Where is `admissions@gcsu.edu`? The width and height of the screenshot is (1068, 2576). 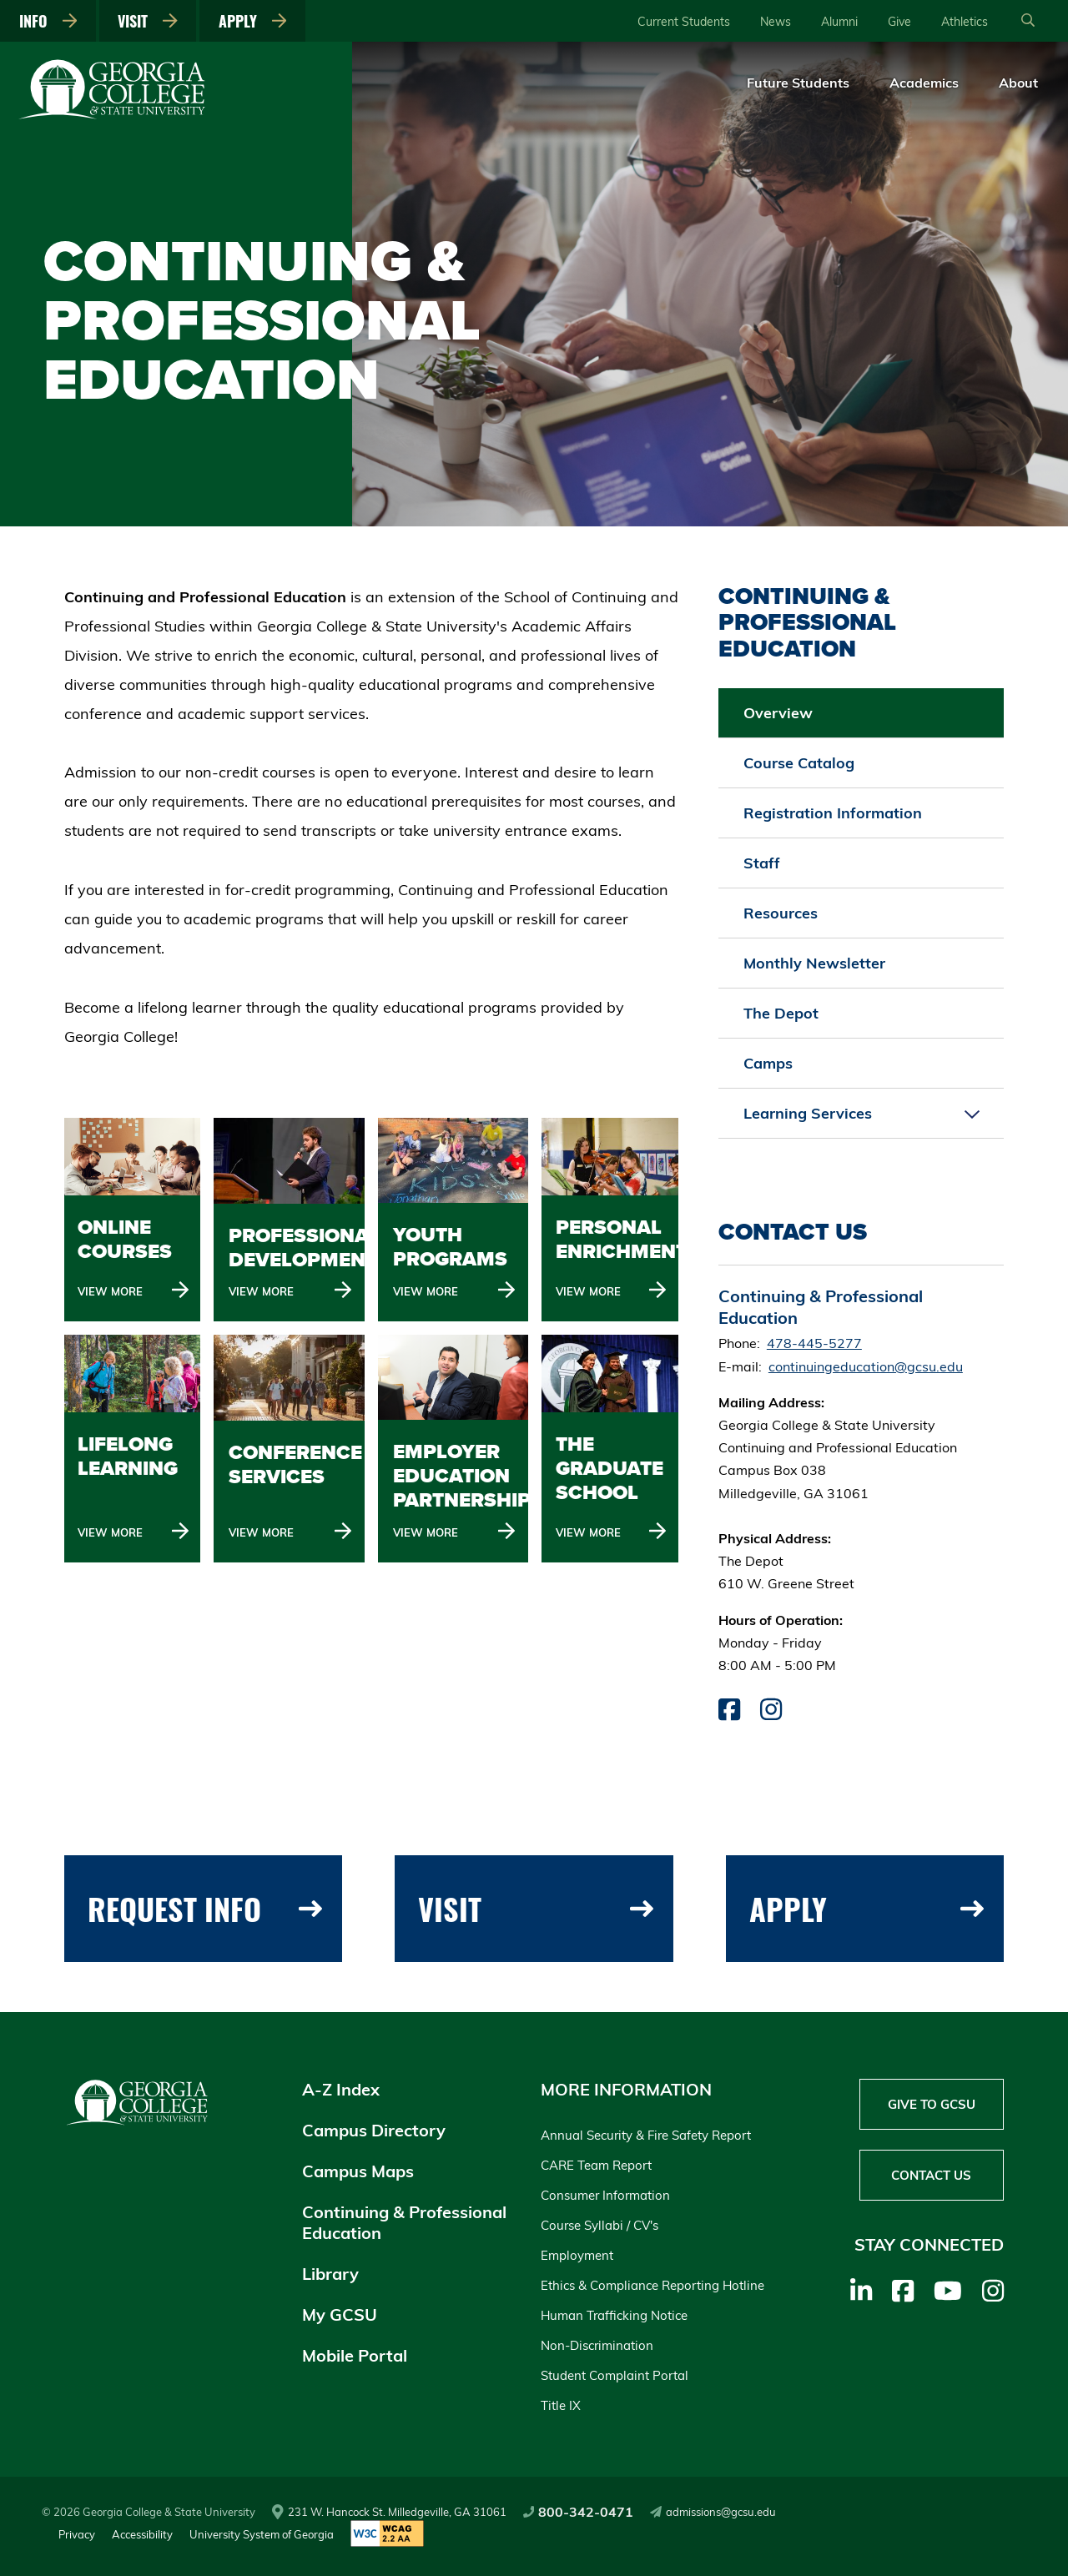 admissions@gcsu.edu is located at coordinates (713, 2511).